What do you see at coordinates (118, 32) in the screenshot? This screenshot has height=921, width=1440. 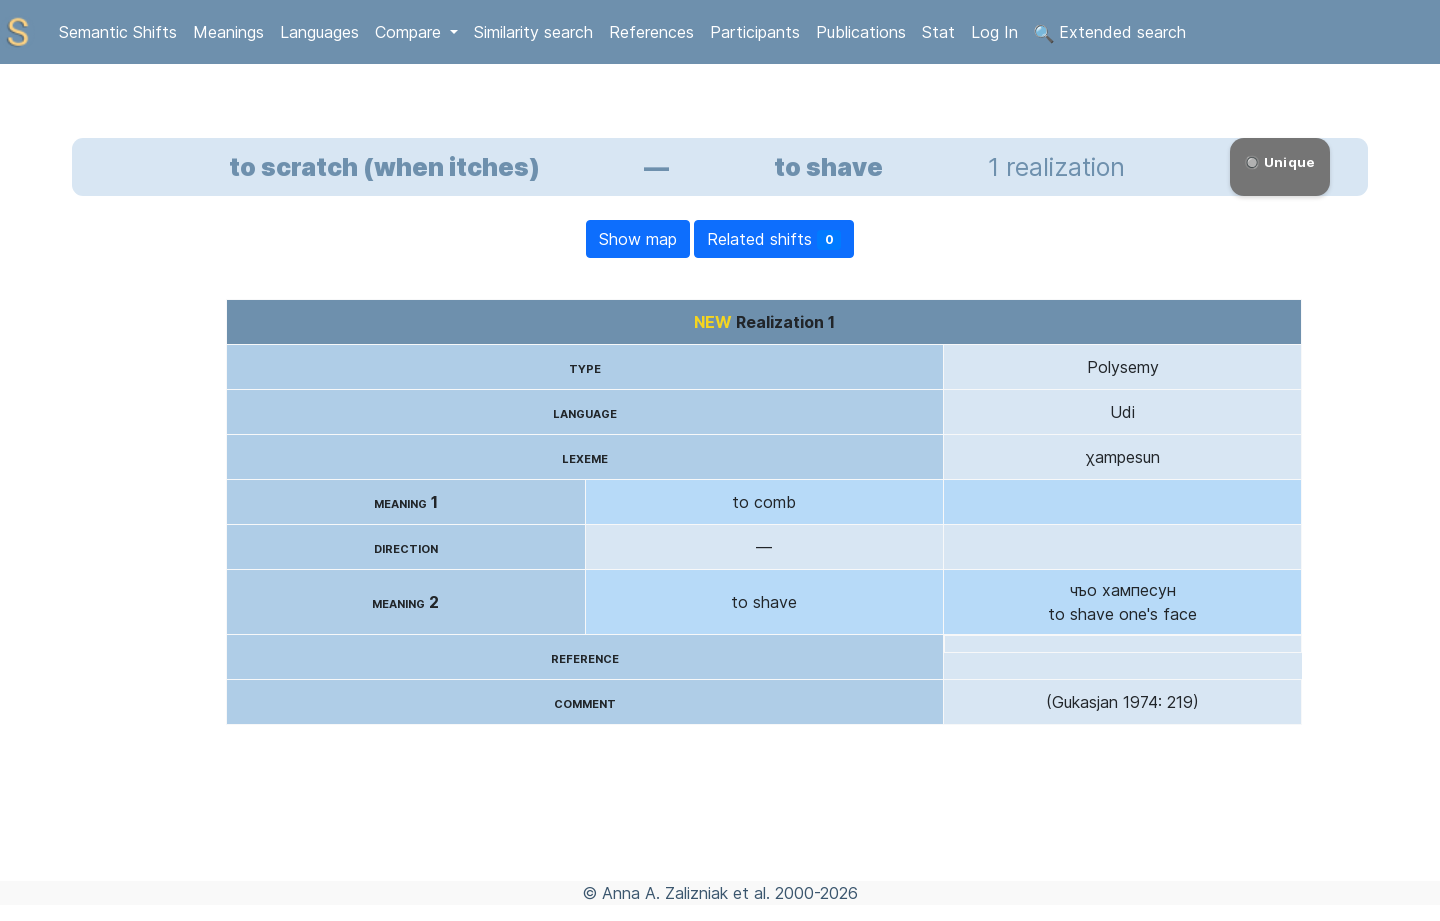 I see `Semantic Shifts` at bounding box center [118, 32].